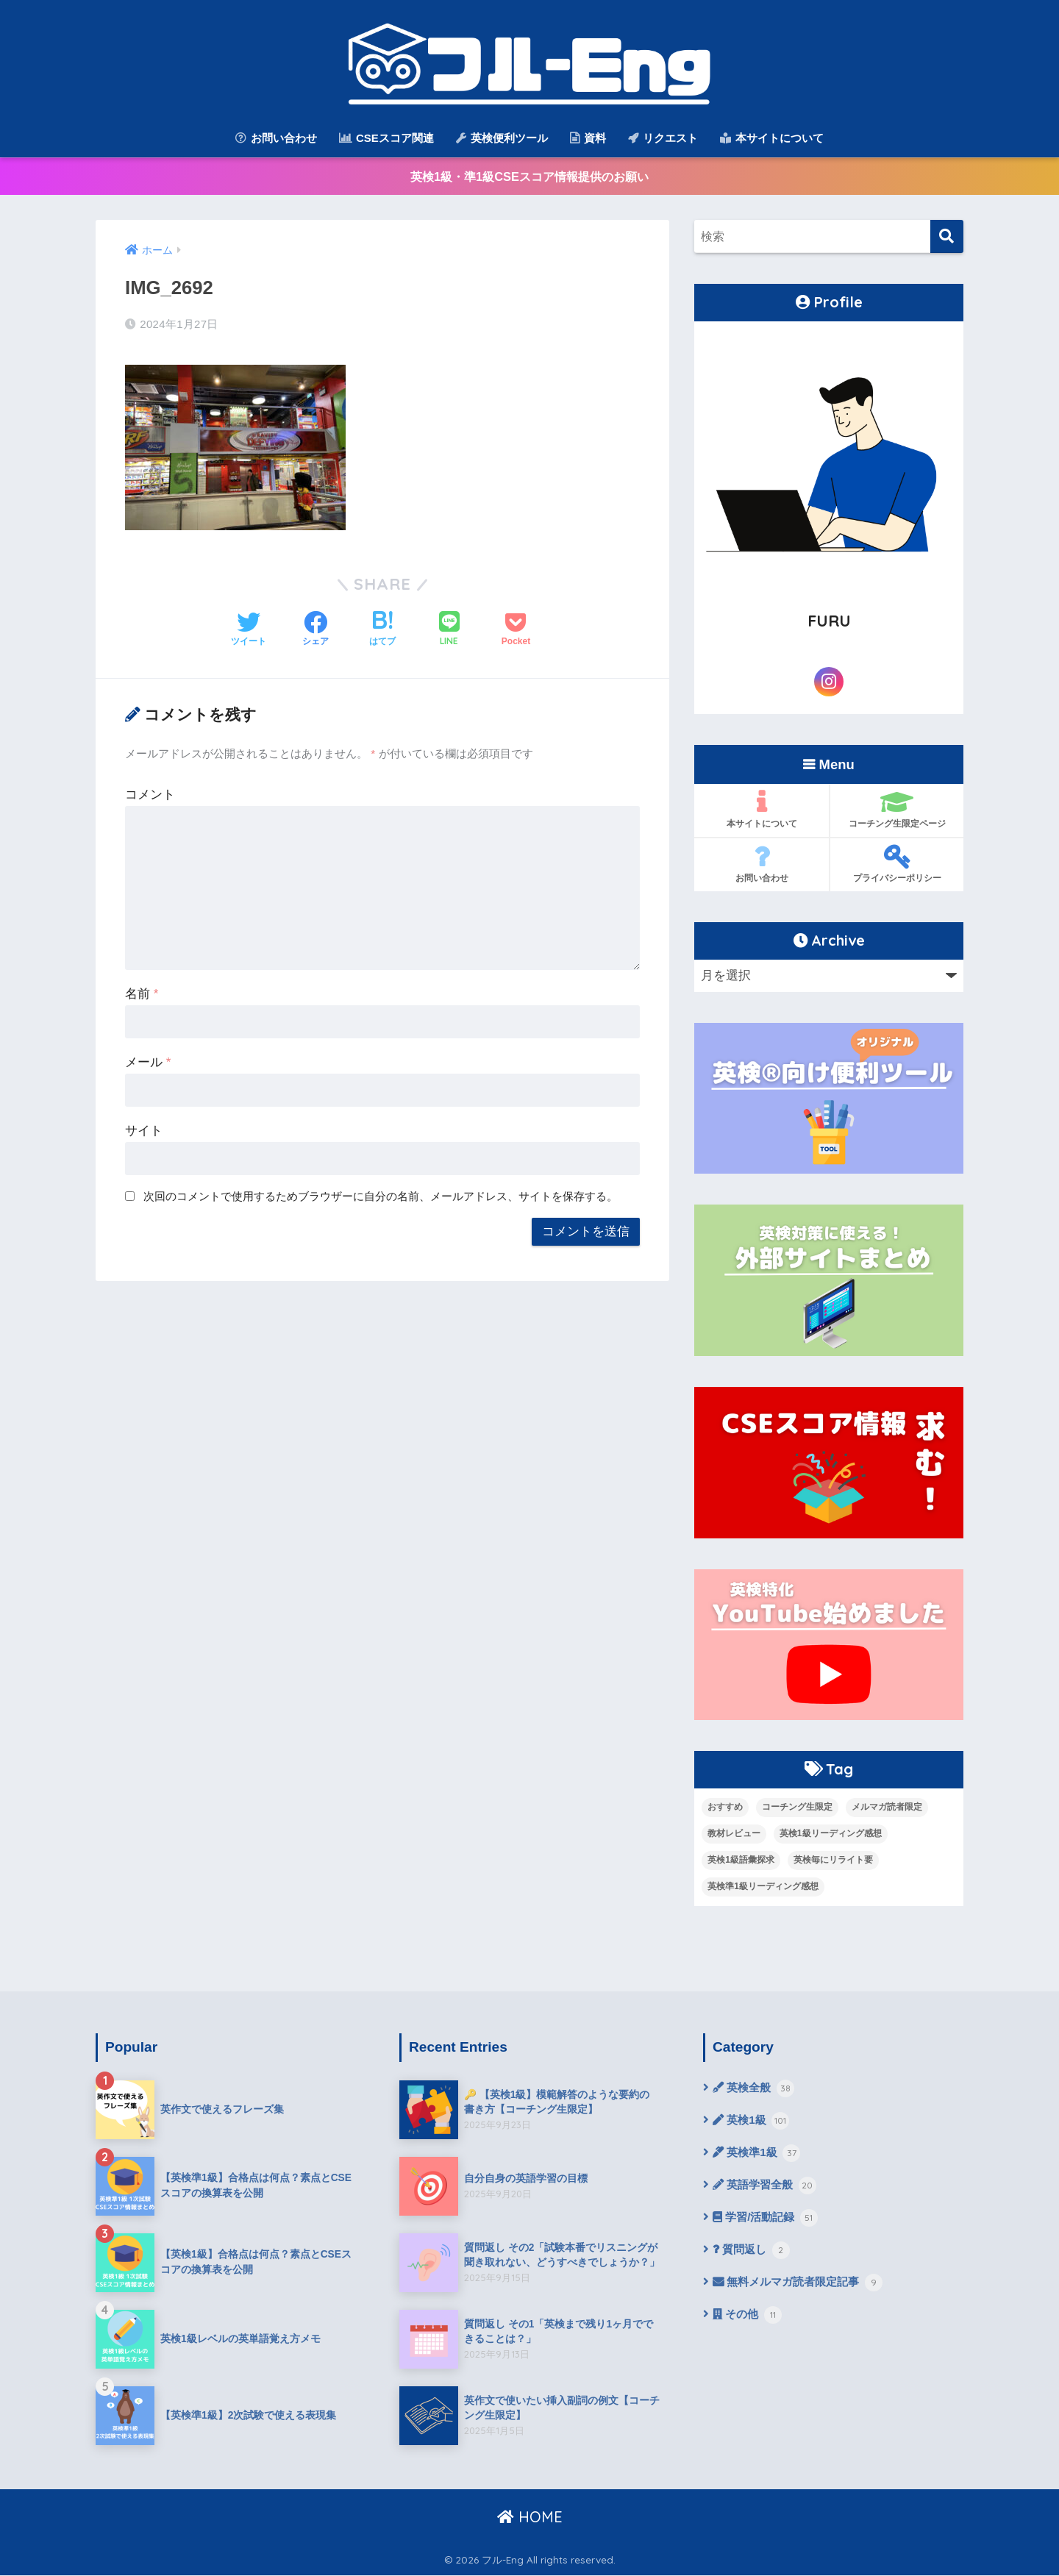 Image resolution: width=1059 pixels, height=2576 pixels. What do you see at coordinates (733, 1834) in the screenshot?
I see `教材レビュー [教材レビュー (6個の項目)]` at bounding box center [733, 1834].